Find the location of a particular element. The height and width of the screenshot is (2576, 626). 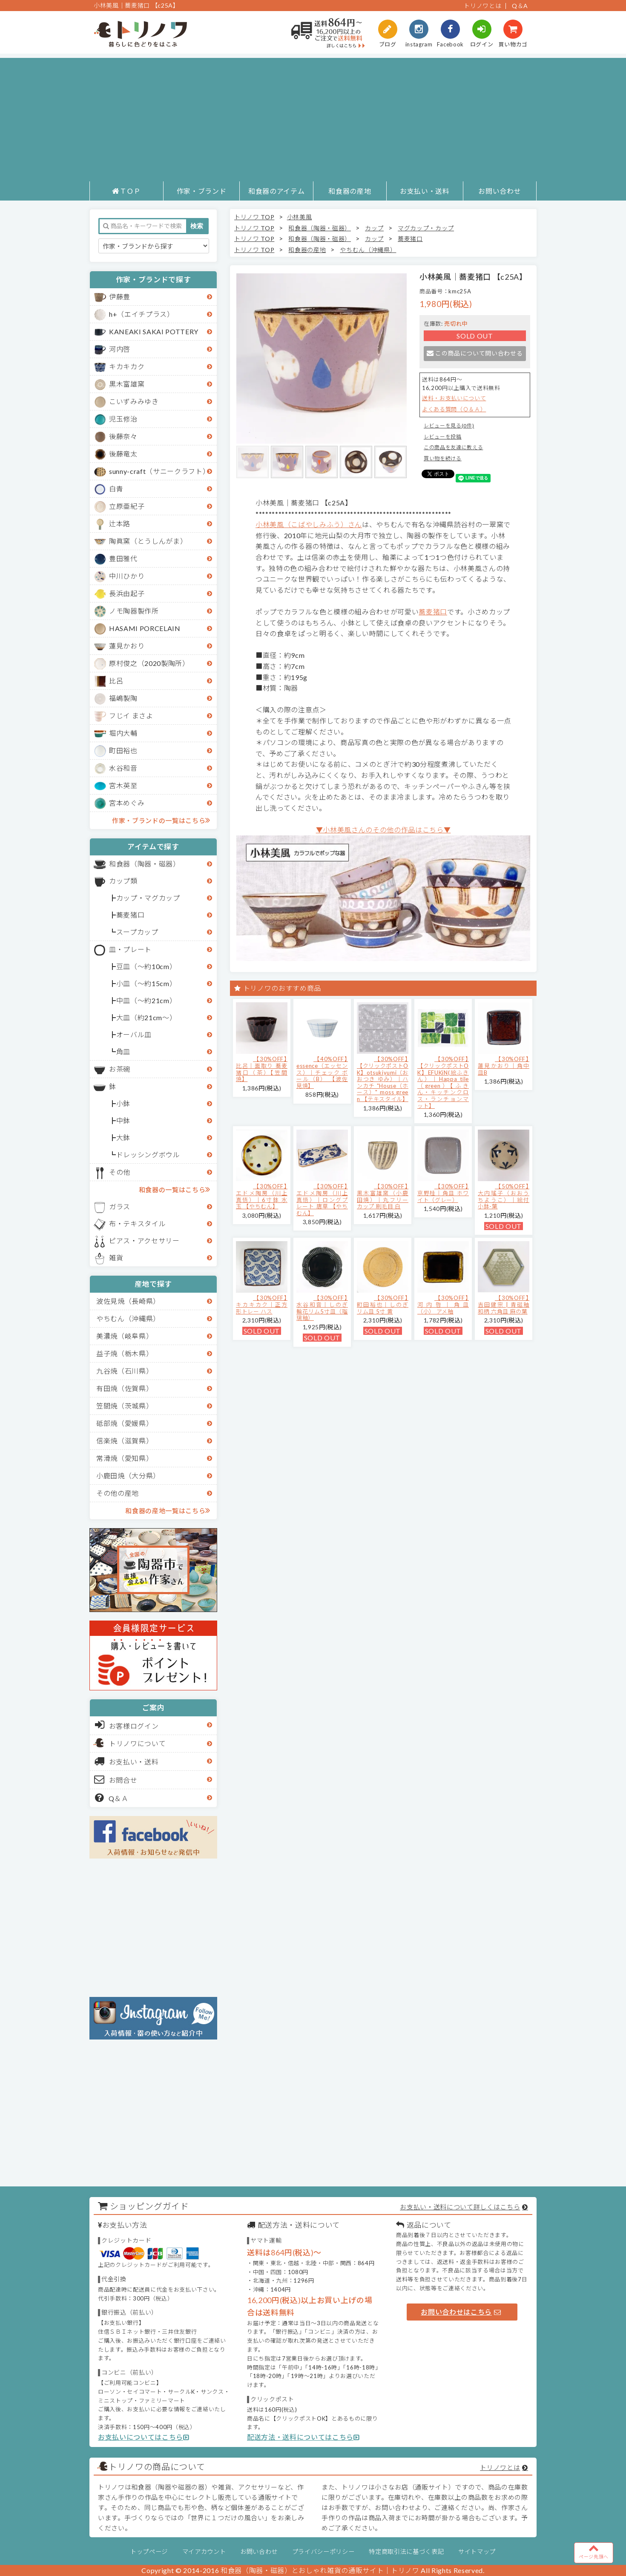

和食器の産地 is located at coordinates (349, 191).